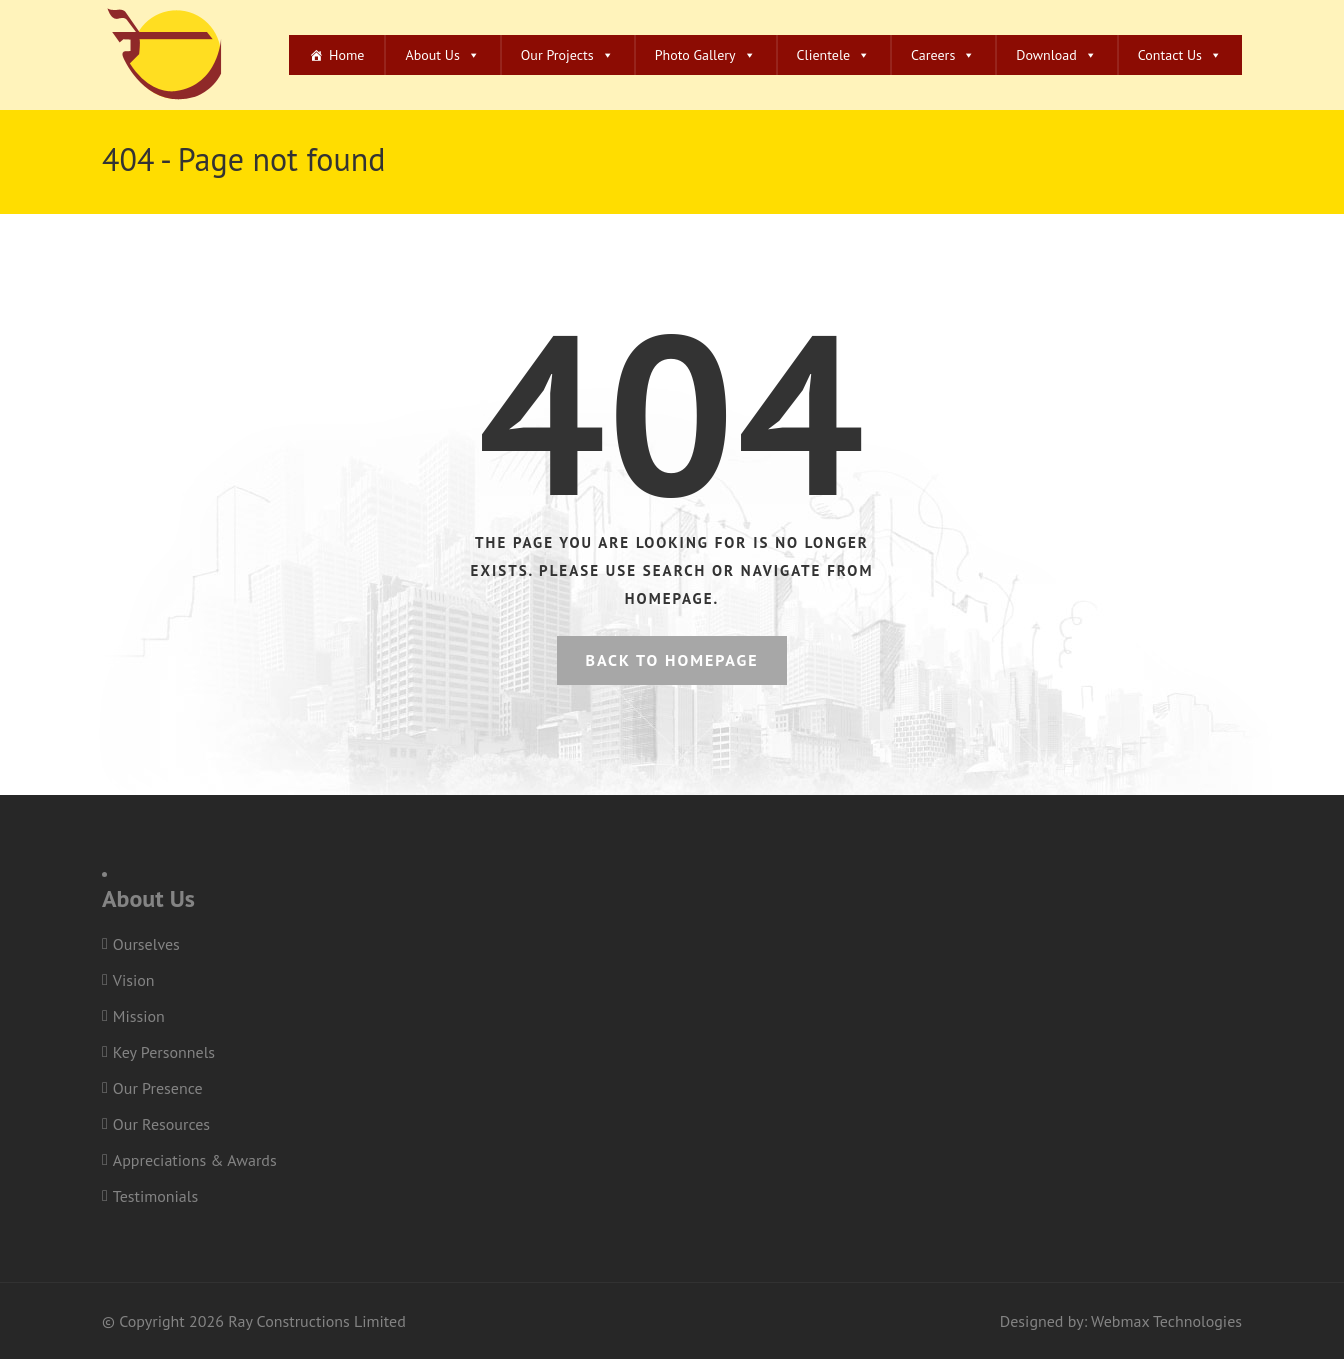  I want to click on Testimonials, so click(155, 1196).